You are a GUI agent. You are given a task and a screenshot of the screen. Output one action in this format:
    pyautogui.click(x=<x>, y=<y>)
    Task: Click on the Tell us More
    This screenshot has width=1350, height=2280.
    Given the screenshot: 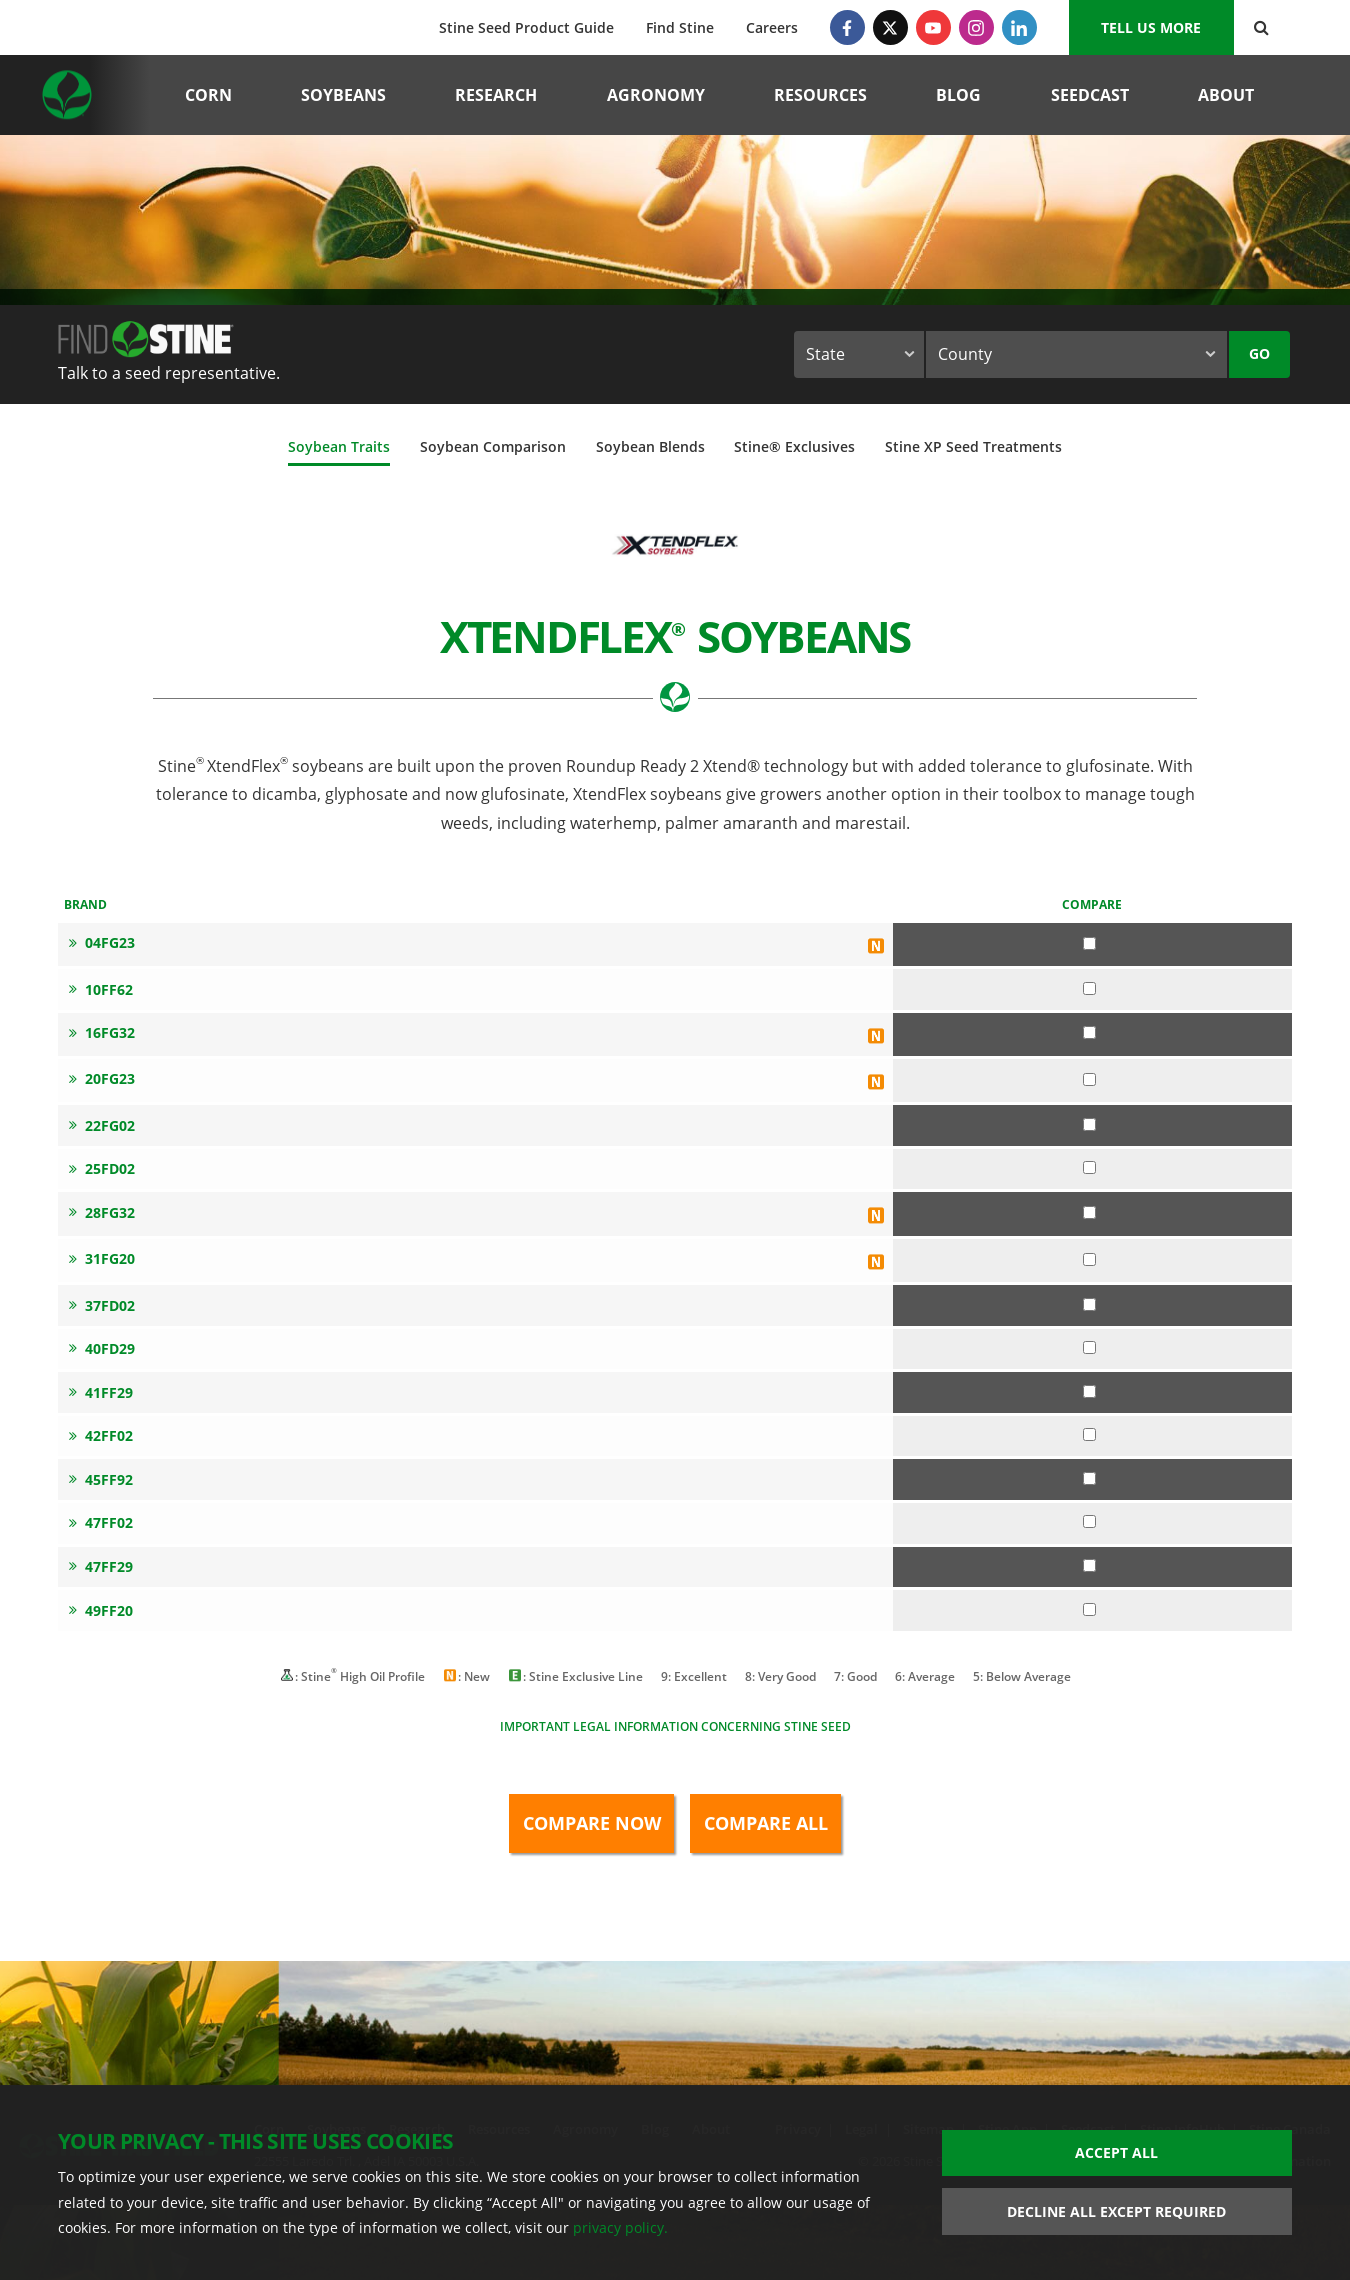 What is the action you would take?
    pyautogui.click(x=1151, y=27)
    